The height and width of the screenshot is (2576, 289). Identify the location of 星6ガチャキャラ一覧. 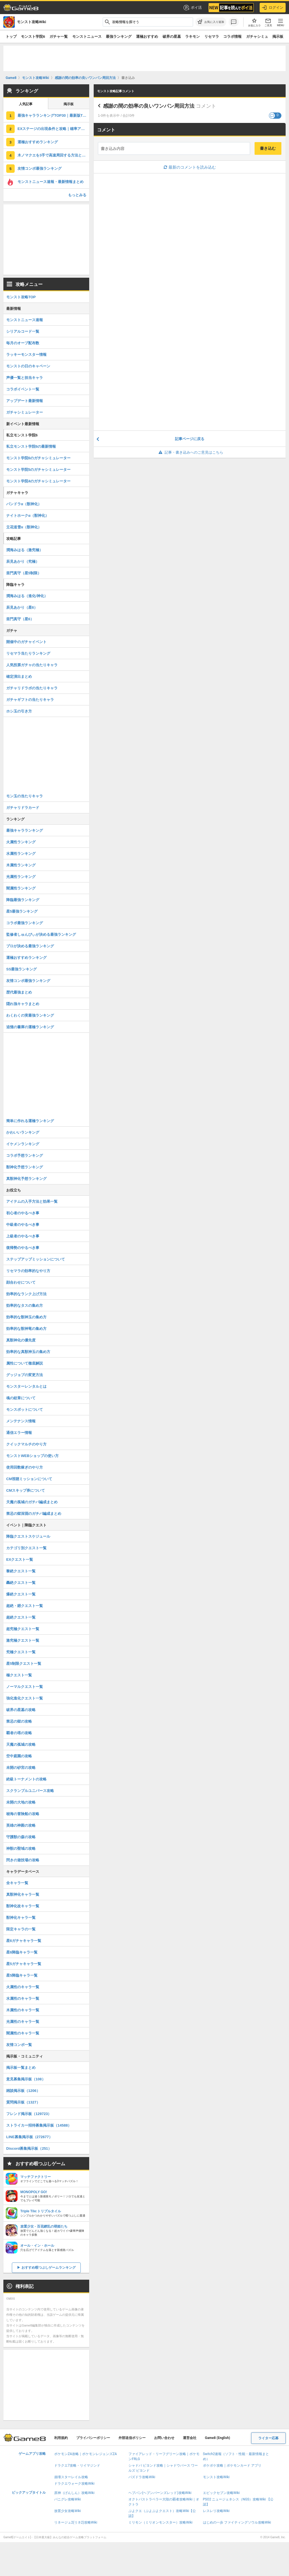
(23, 1941).